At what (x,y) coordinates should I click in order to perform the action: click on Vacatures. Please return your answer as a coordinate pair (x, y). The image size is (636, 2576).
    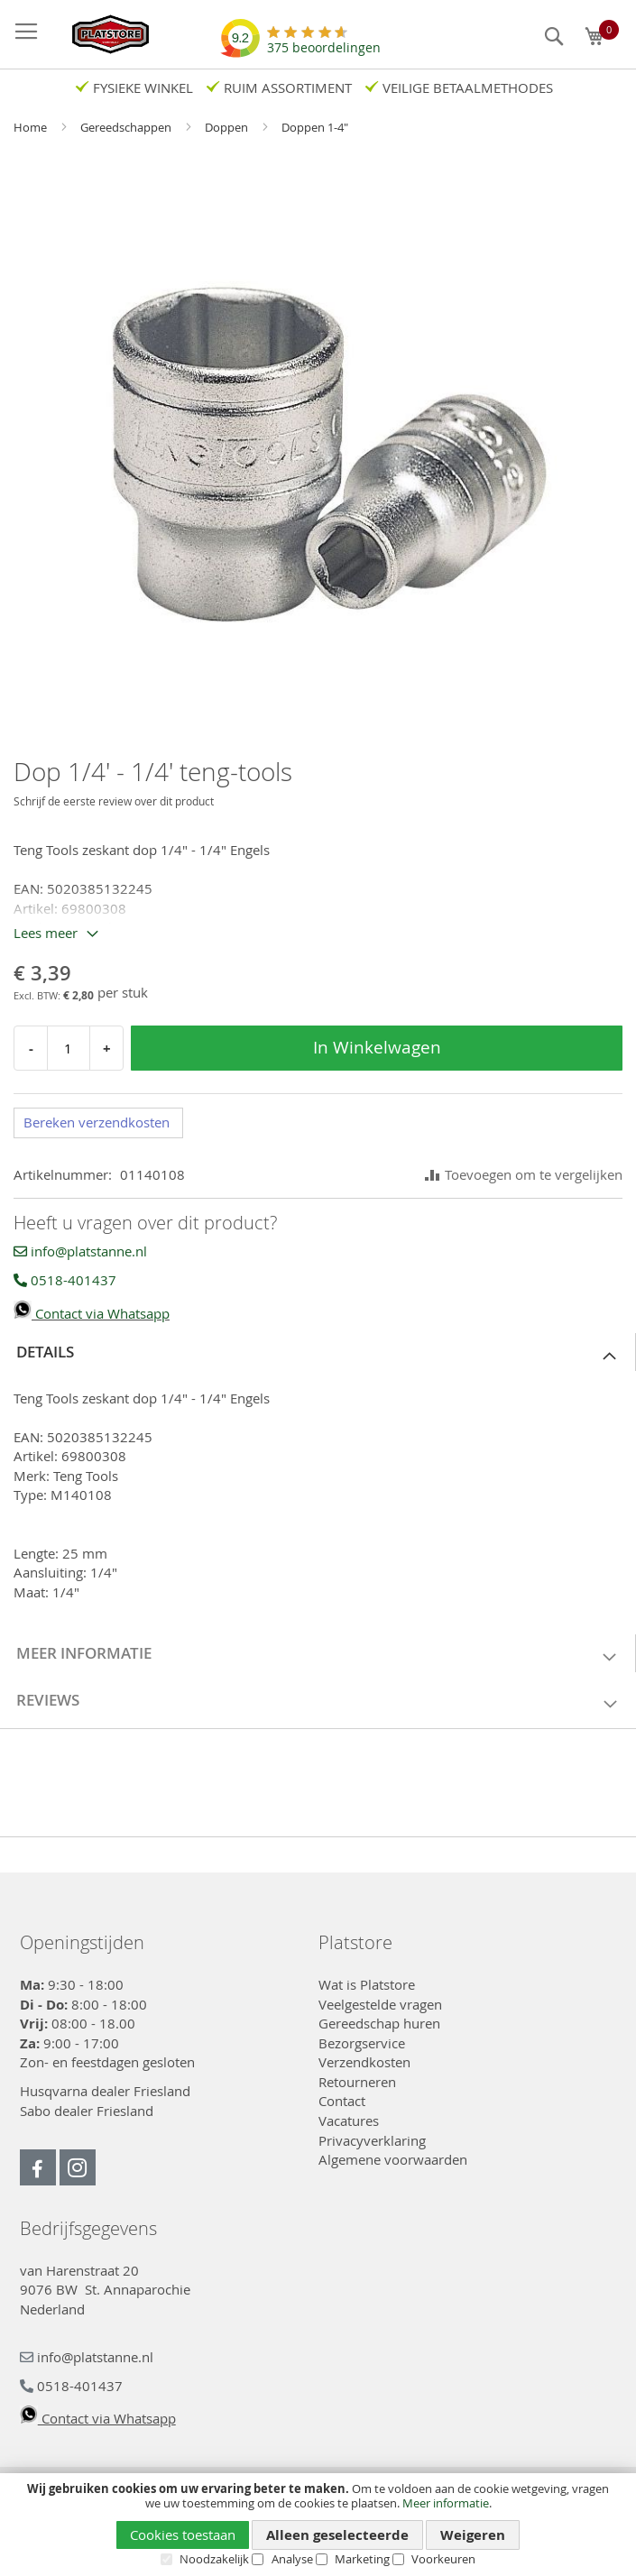
    Looking at the image, I should click on (348, 2120).